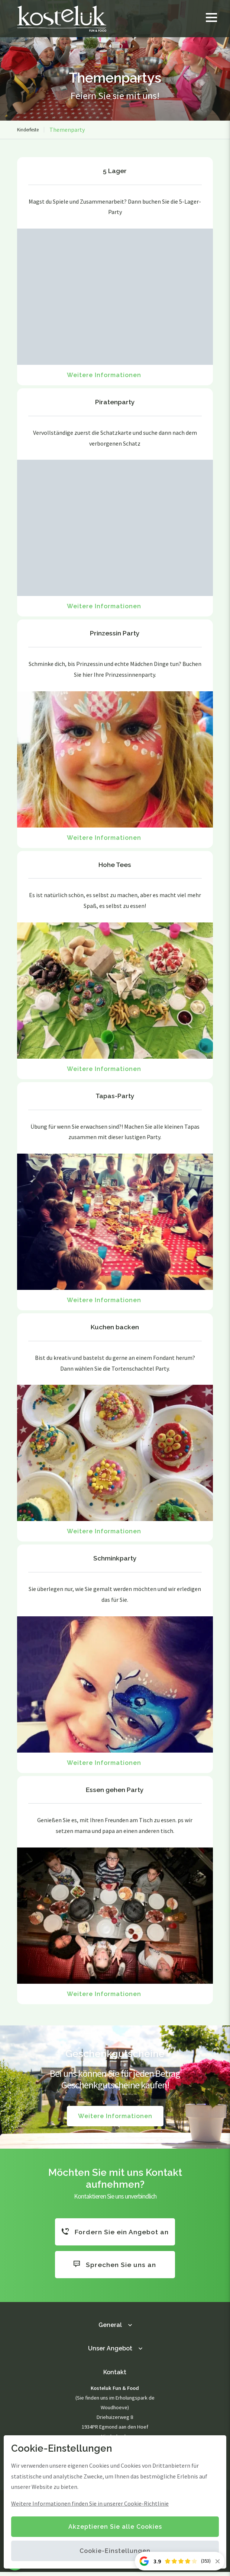 Image resolution: width=230 pixels, height=2576 pixels. Describe the element at coordinates (90, 2503) in the screenshot. I see `Weitere Informationen finden Sie in unserer Cookie-Richtlinie` at that location.